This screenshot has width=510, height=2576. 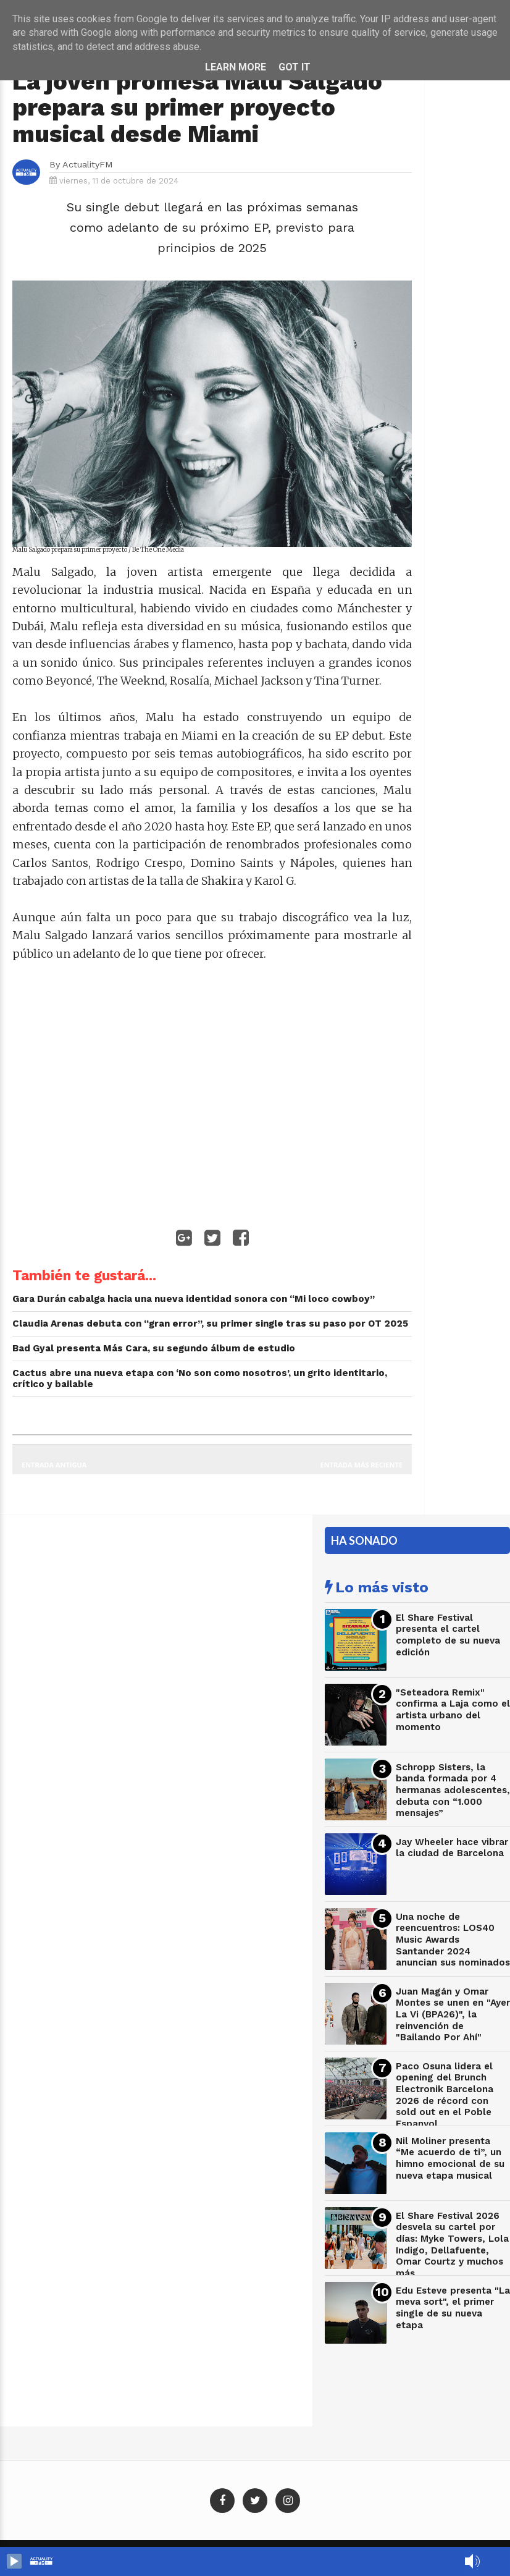 I want to click on Entrada antigua, so click(x=54, y=1464).